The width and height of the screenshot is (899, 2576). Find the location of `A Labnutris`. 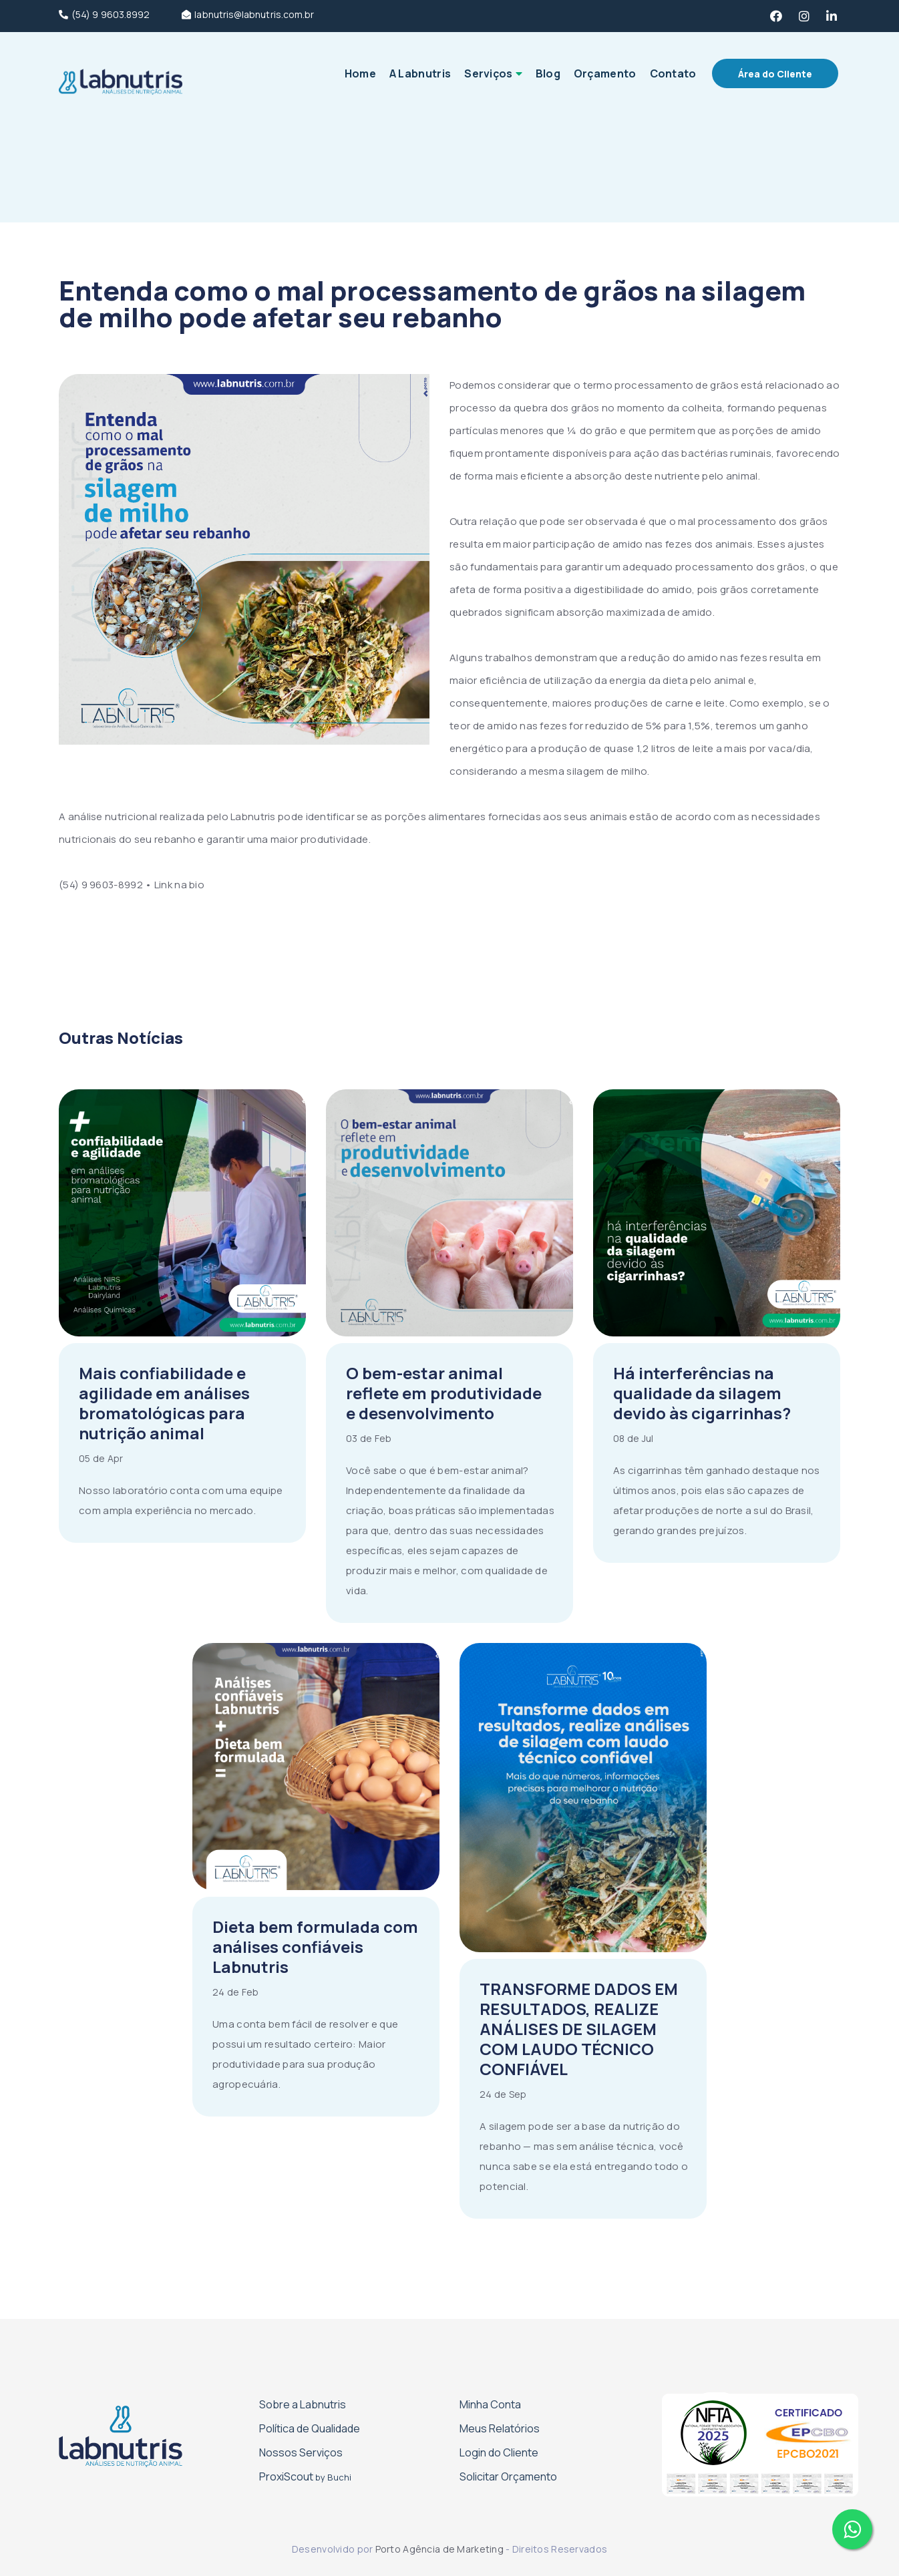

A Labnutris is located at coordinates (420, 73).